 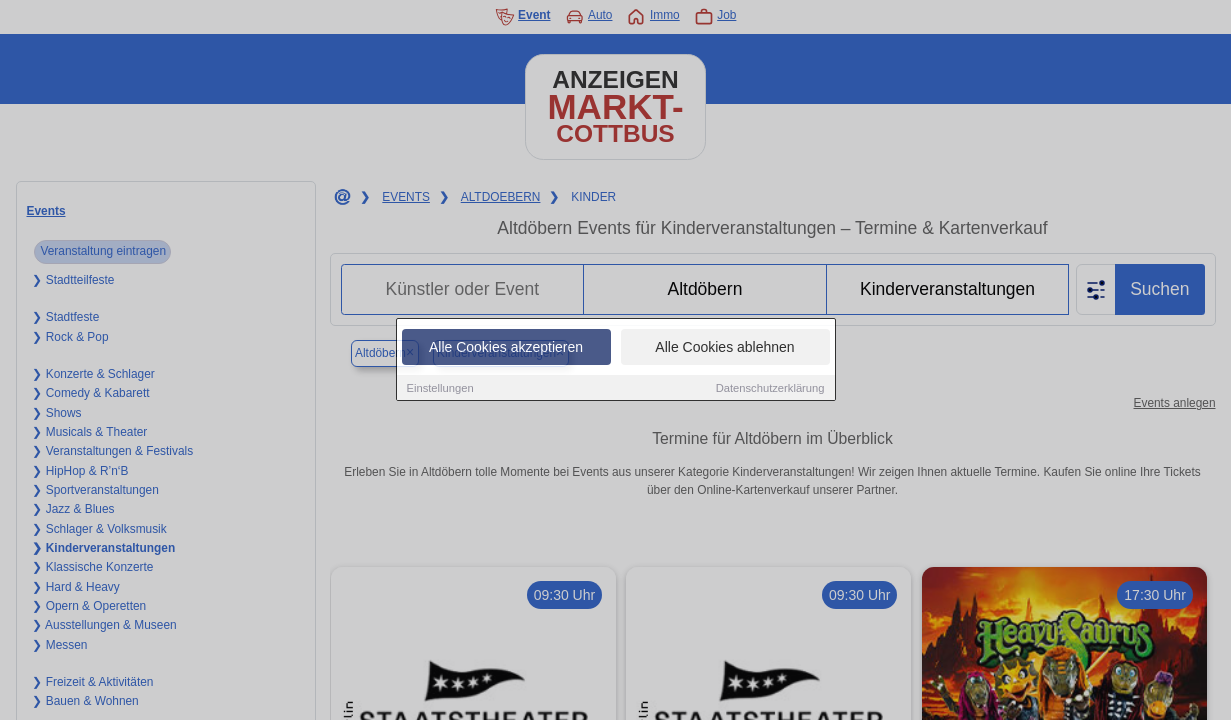 I want to click on Datenschutzerklärung, so click(x=770, y=389).